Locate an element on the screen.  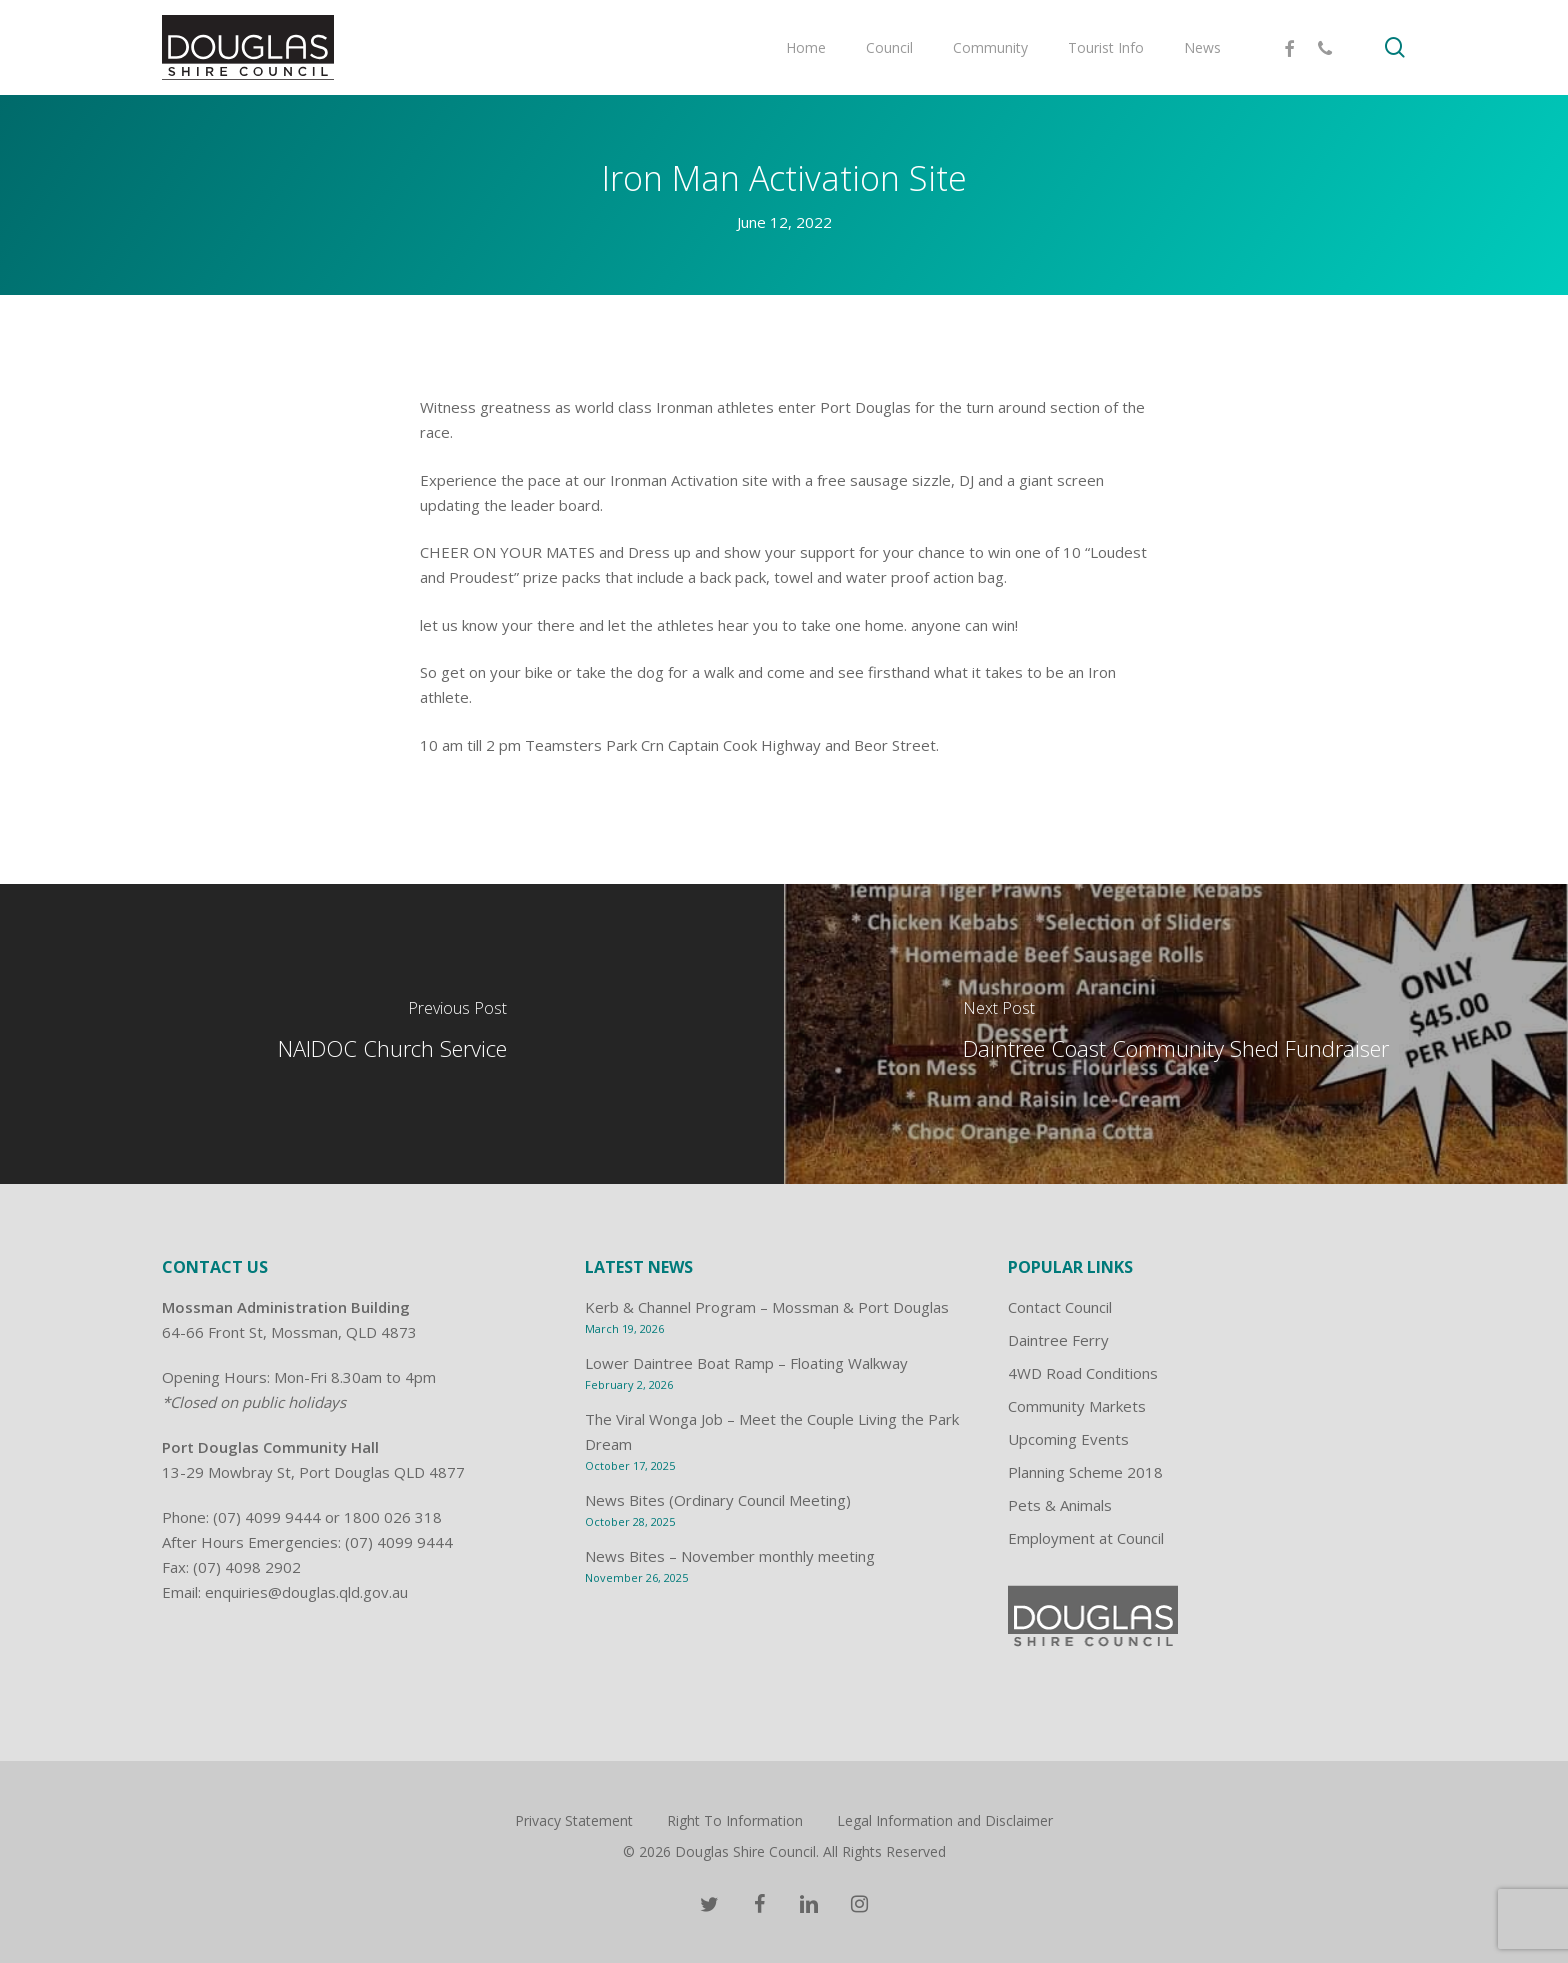
Legal Information and Disclaimer is located at coordinates (945, 1820).